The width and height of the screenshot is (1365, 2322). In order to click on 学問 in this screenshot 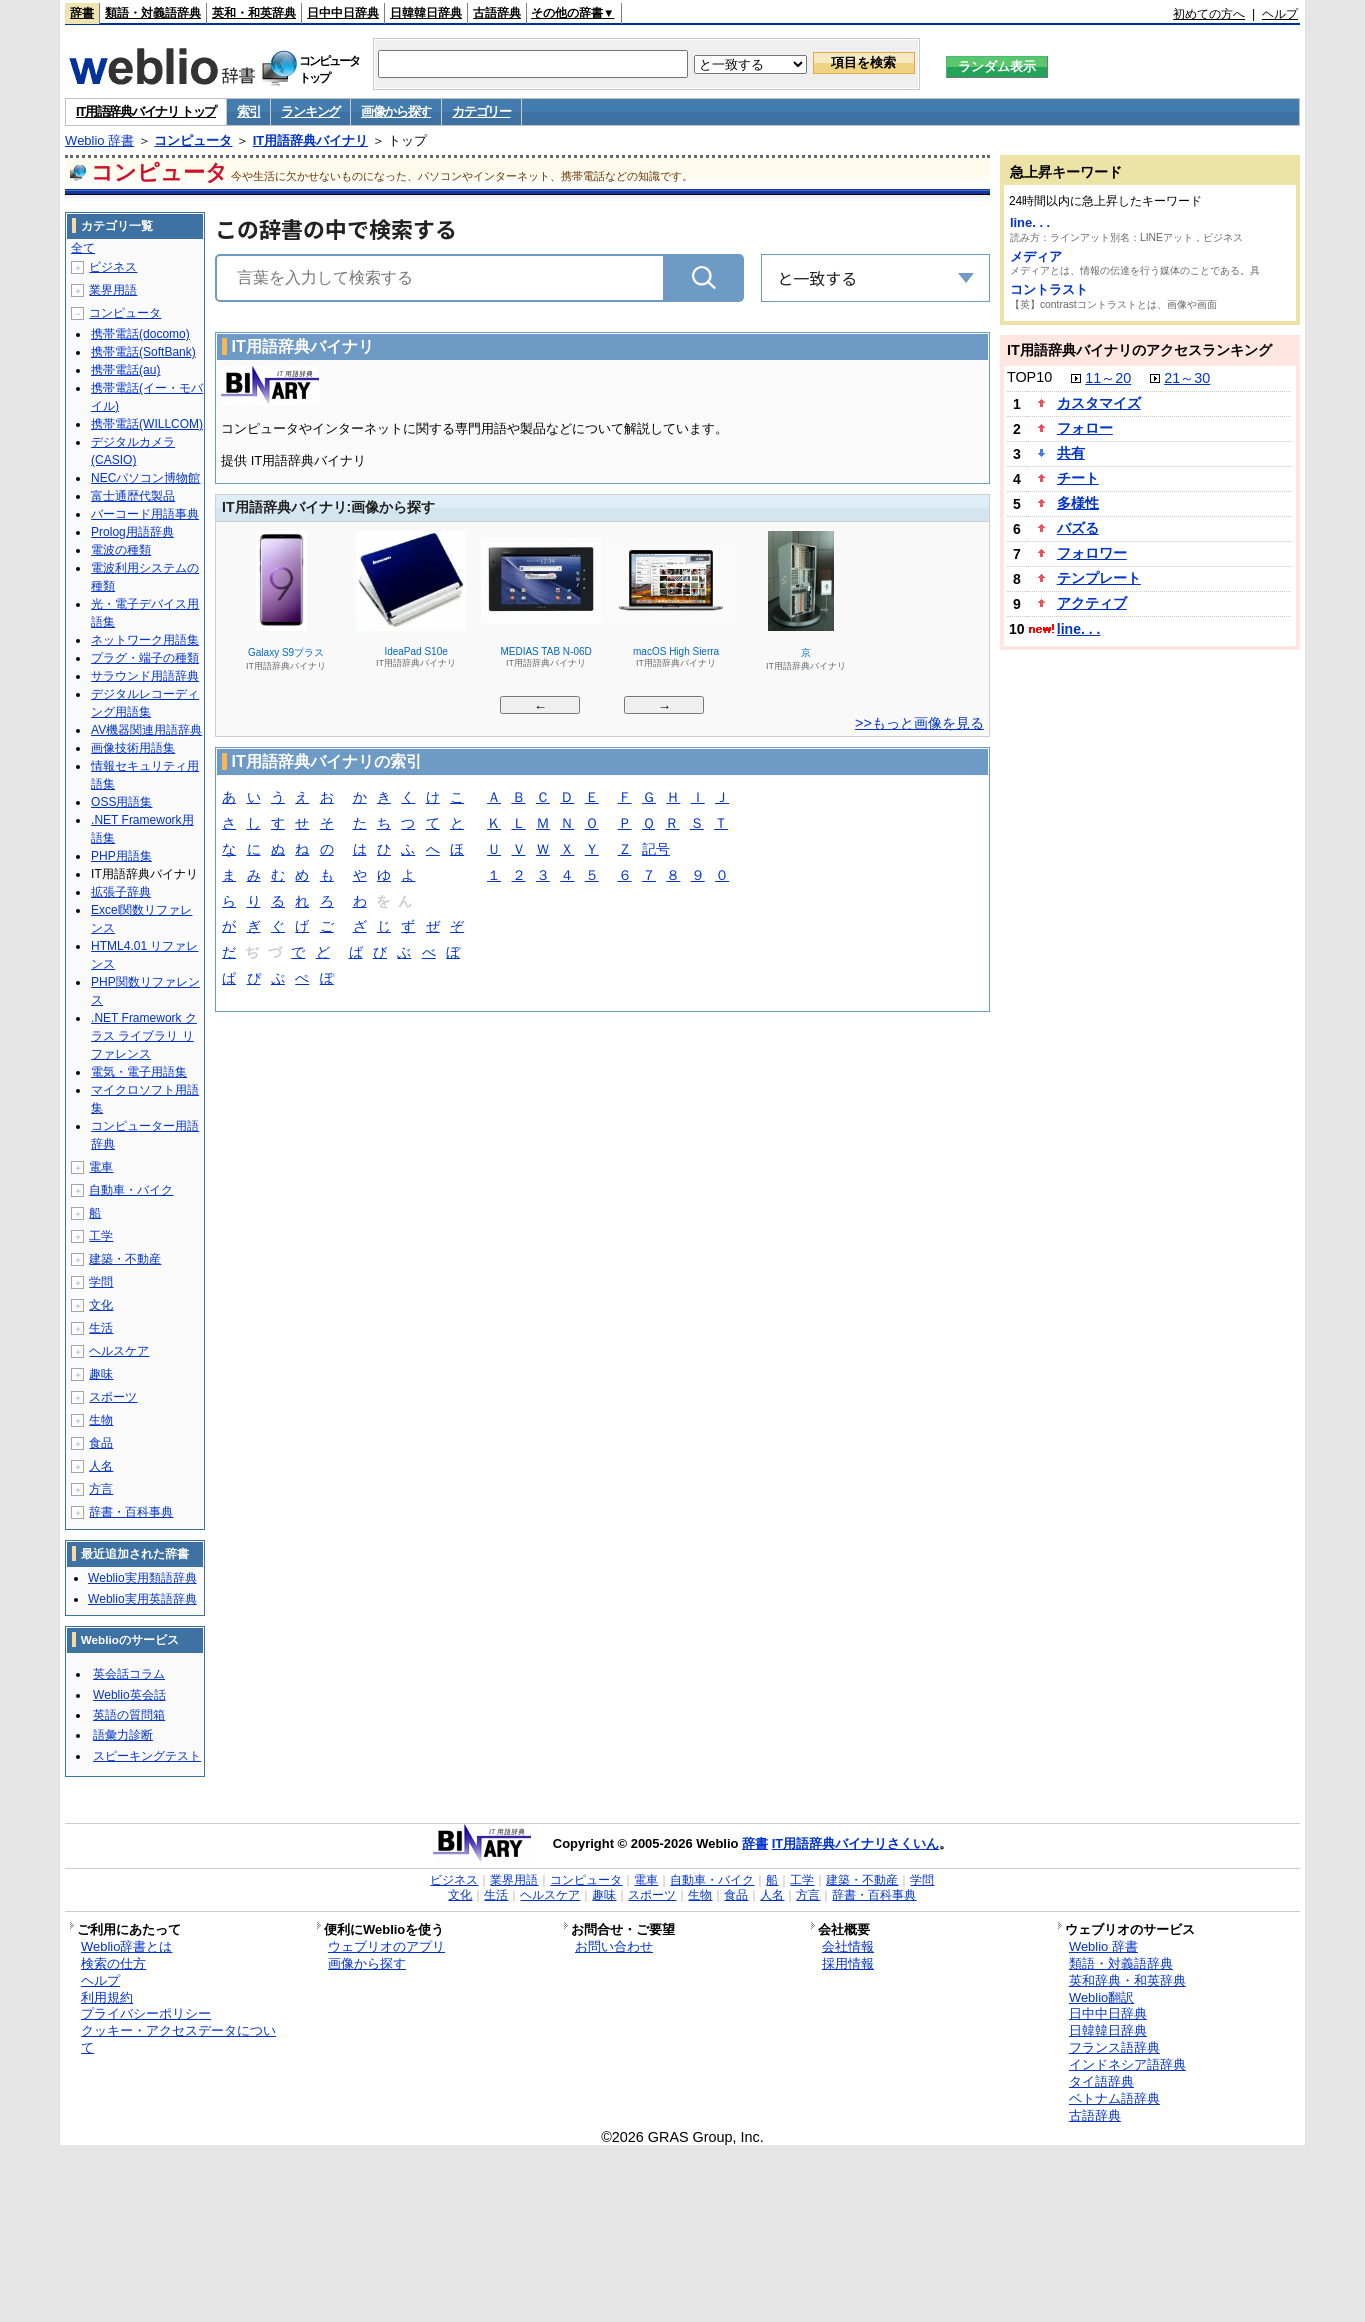, I will do `click(101, 1282)`.